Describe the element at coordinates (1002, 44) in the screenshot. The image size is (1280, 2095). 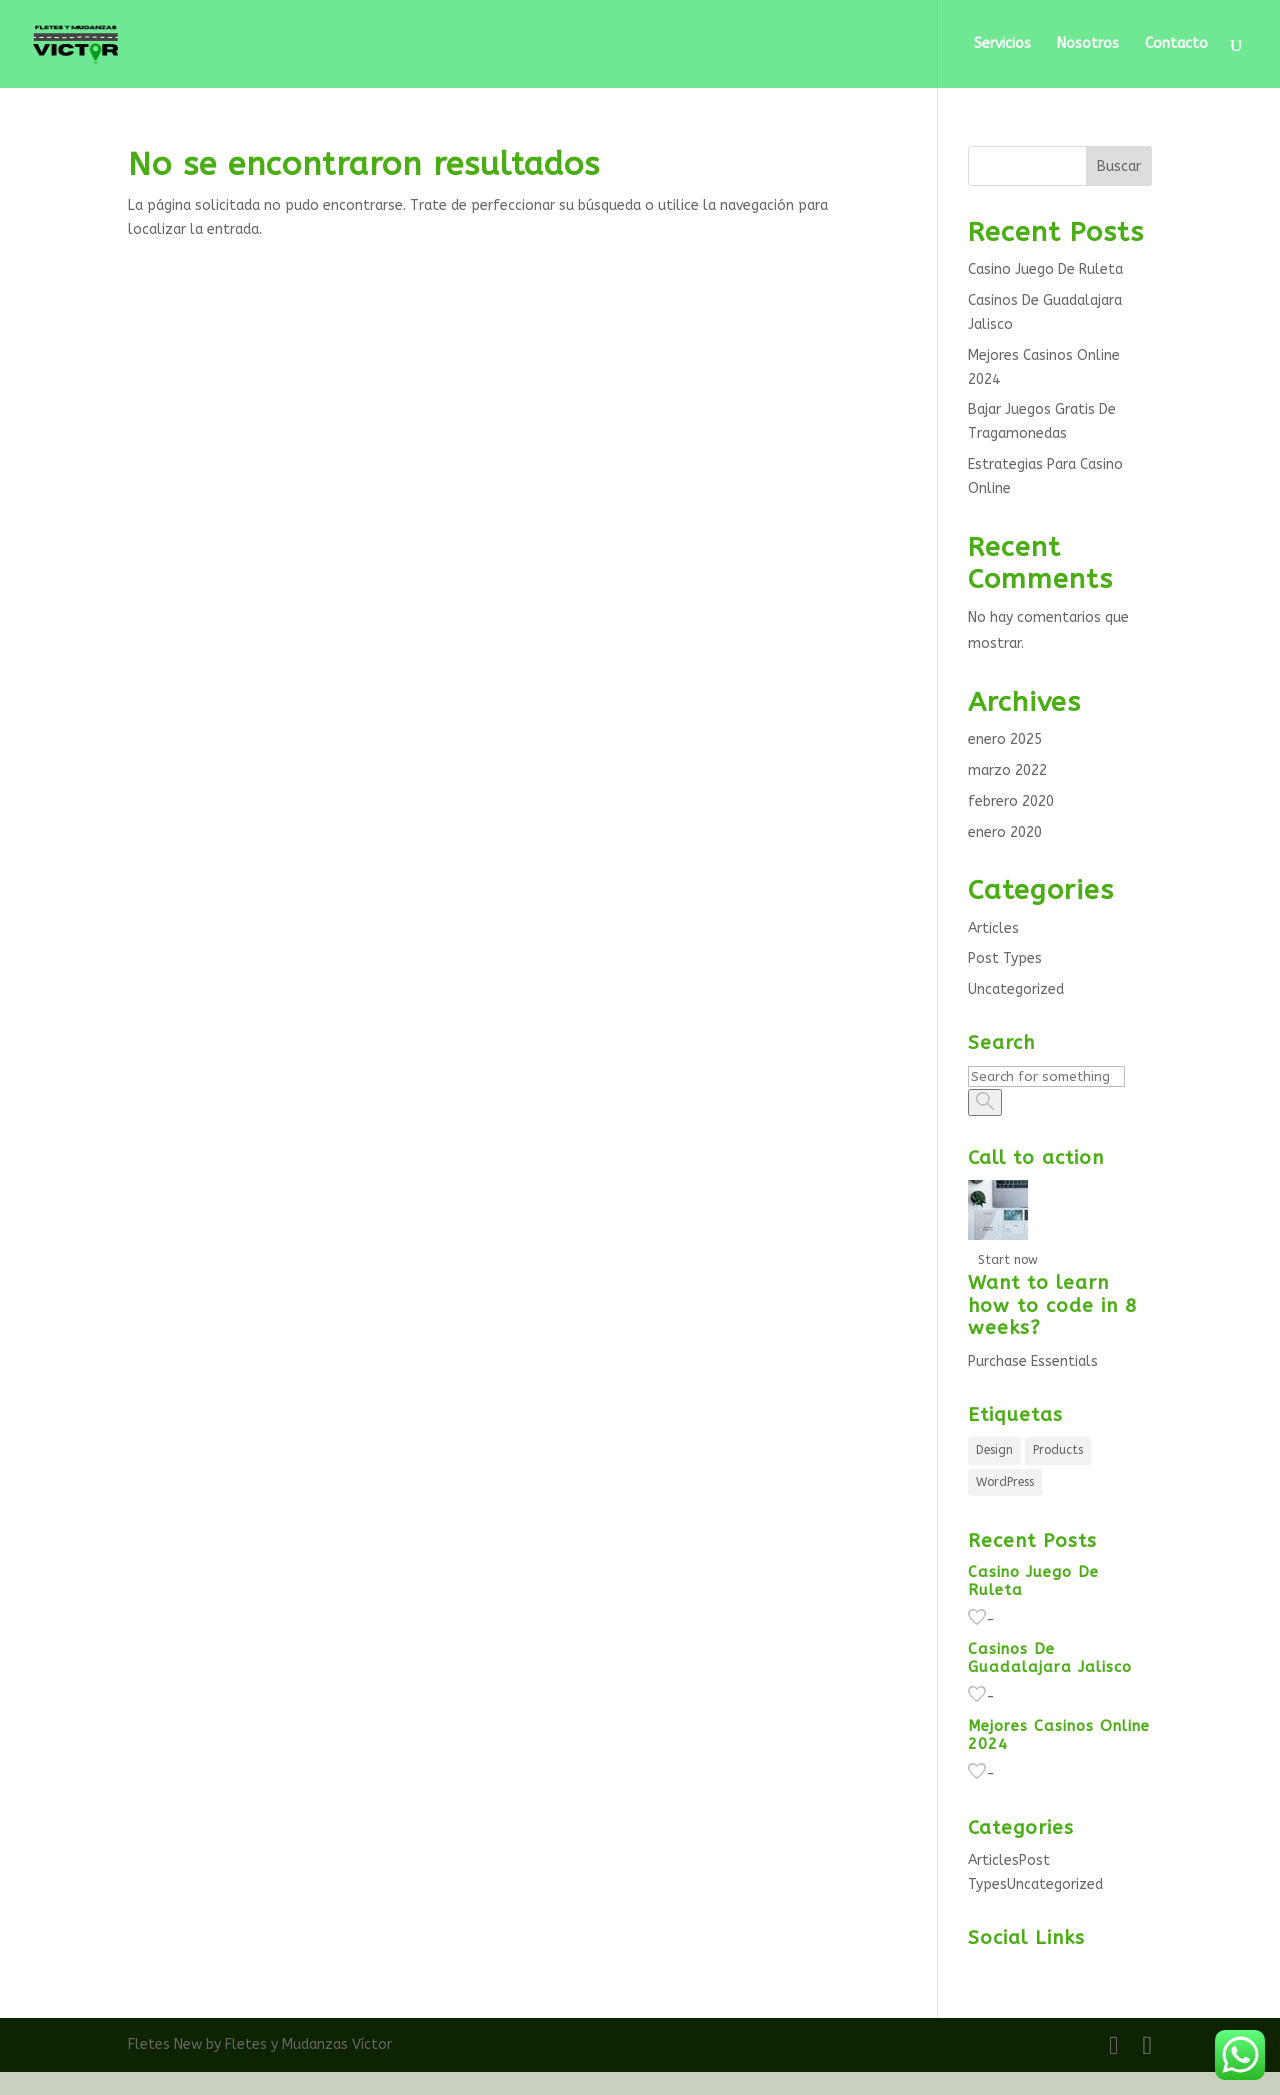
I see `Servicios` at that location.